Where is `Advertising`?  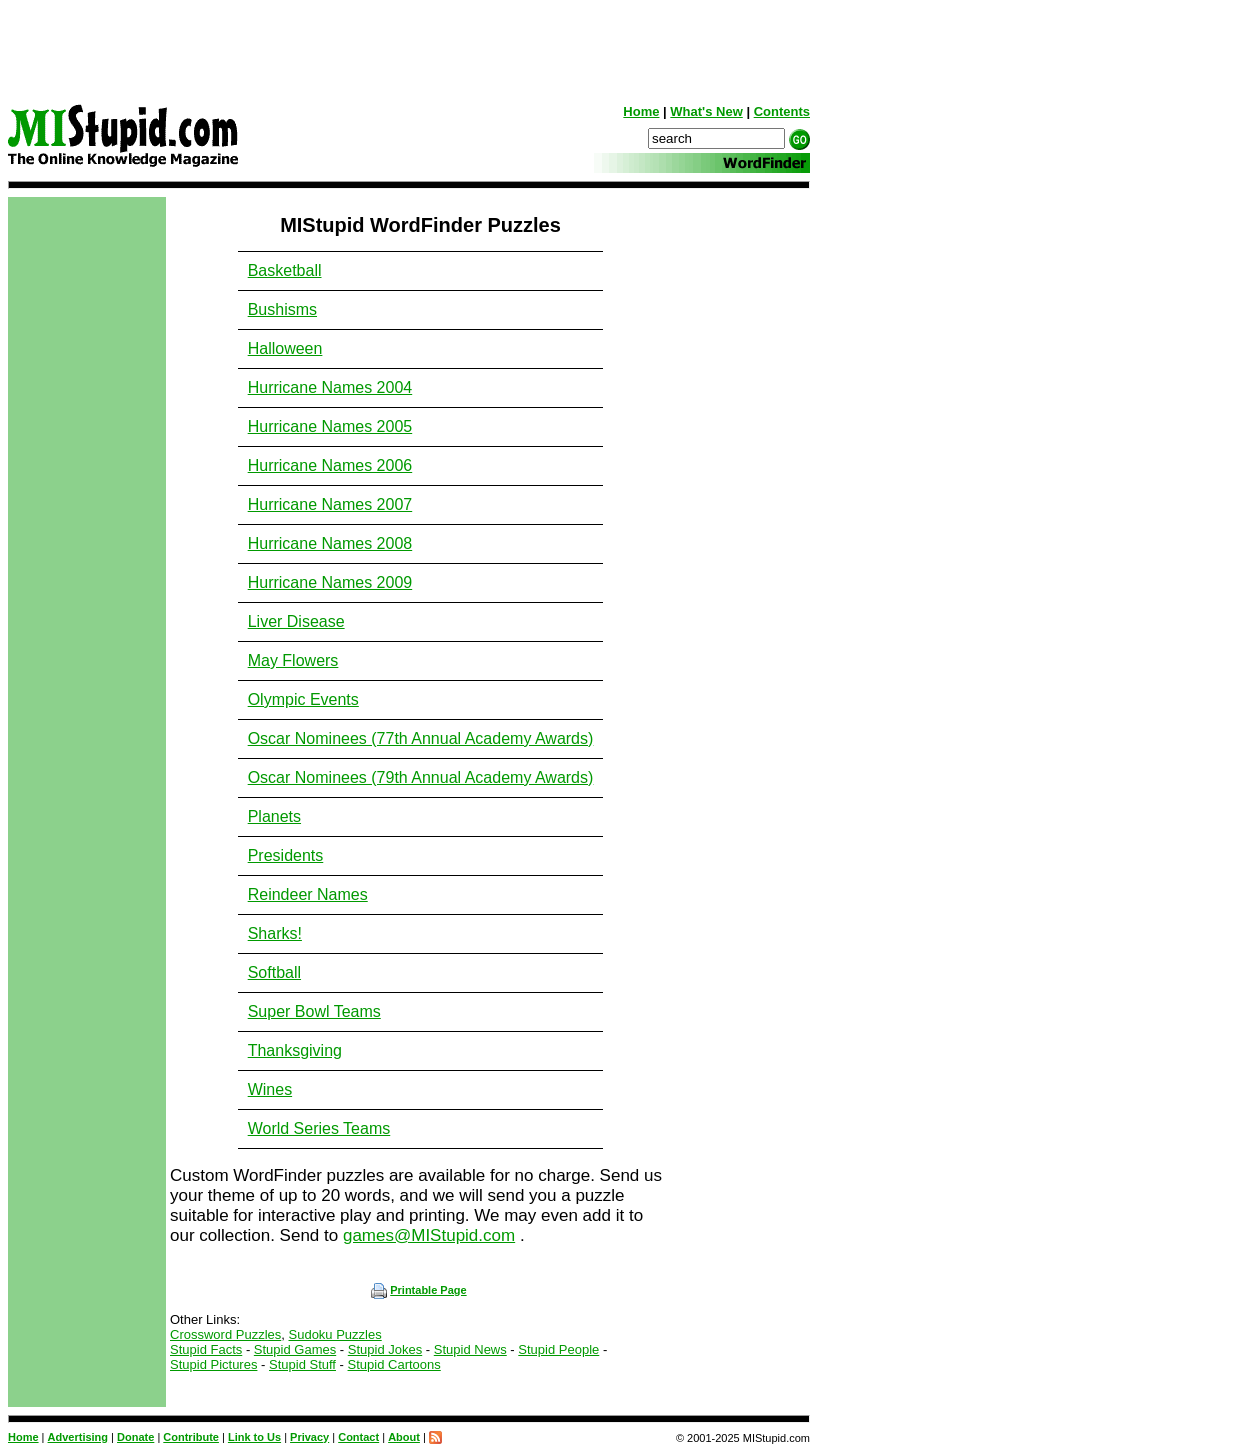
Advertising is located at coordinates (78, 1437).